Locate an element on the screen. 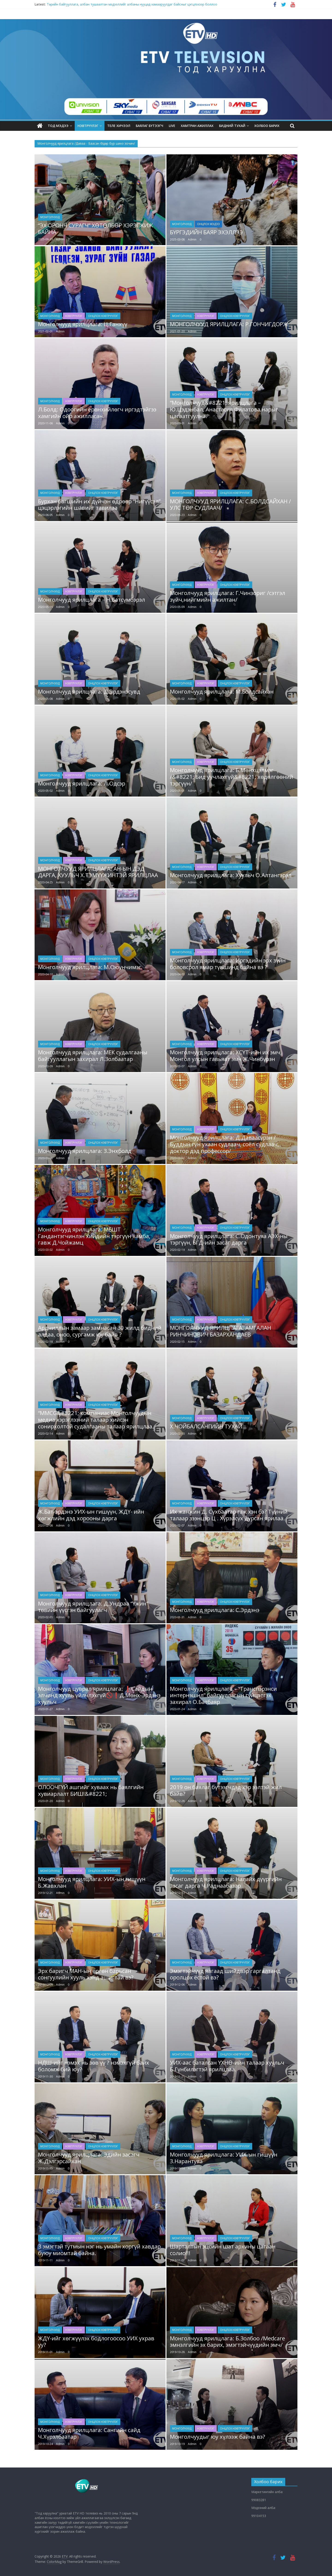  Монголчууд ярилцлага: УИХ-ын гишүүн З.Нарантуяа is located at coordinates (223, 2158).